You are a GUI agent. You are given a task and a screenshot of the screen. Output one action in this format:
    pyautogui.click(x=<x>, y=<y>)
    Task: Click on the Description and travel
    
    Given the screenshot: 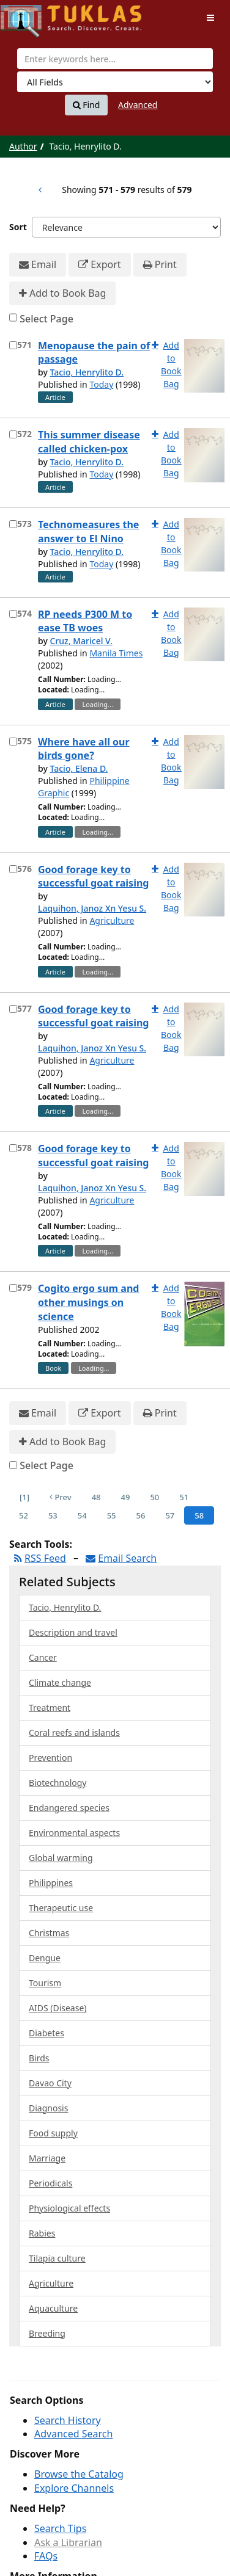 What is the action you would take?
    pyautogui.click(x=73, y=1632)
    